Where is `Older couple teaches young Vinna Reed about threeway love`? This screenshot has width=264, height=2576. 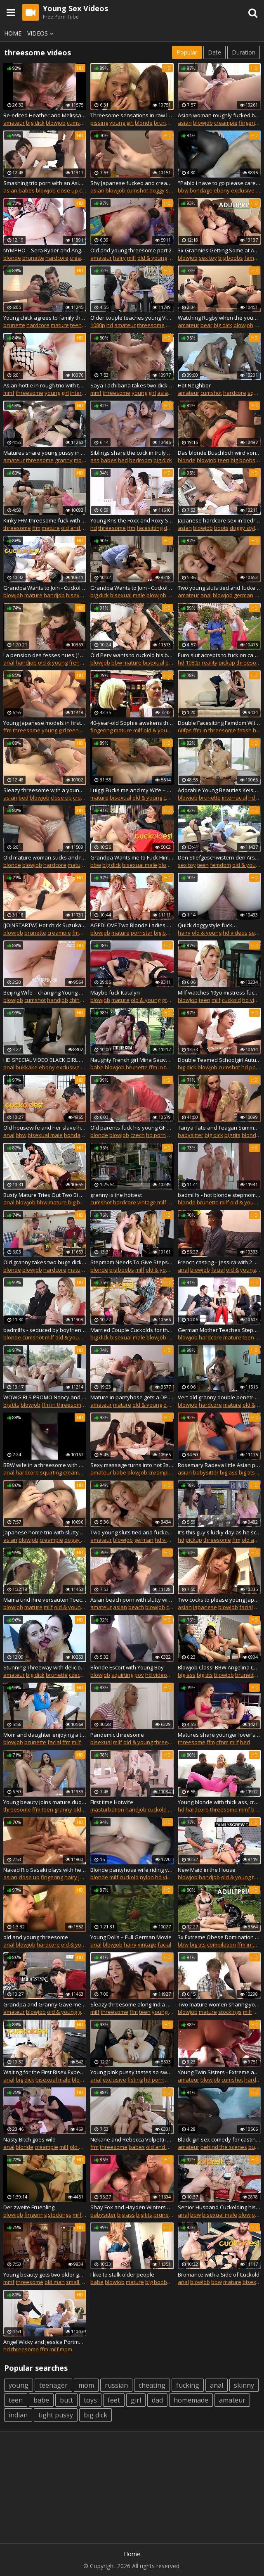
Older couple teaches young Vinna Reed about threeway love is located at coordinates (131, 317).